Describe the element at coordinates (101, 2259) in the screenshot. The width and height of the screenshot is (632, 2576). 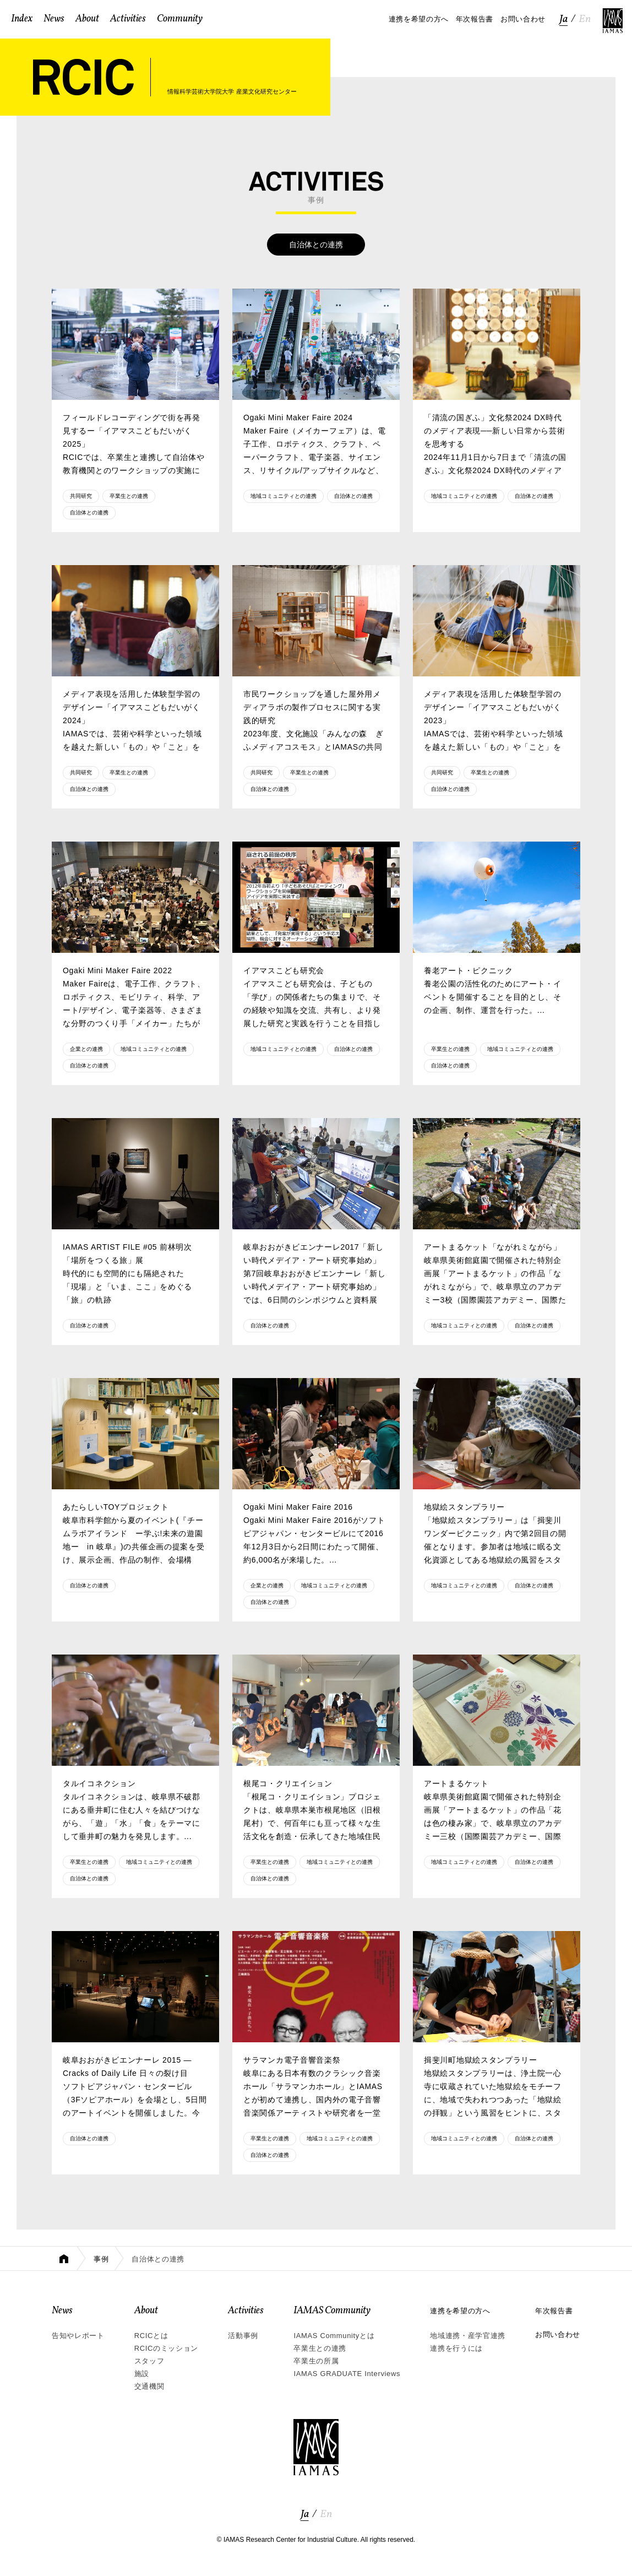
I see `事例` at that location.